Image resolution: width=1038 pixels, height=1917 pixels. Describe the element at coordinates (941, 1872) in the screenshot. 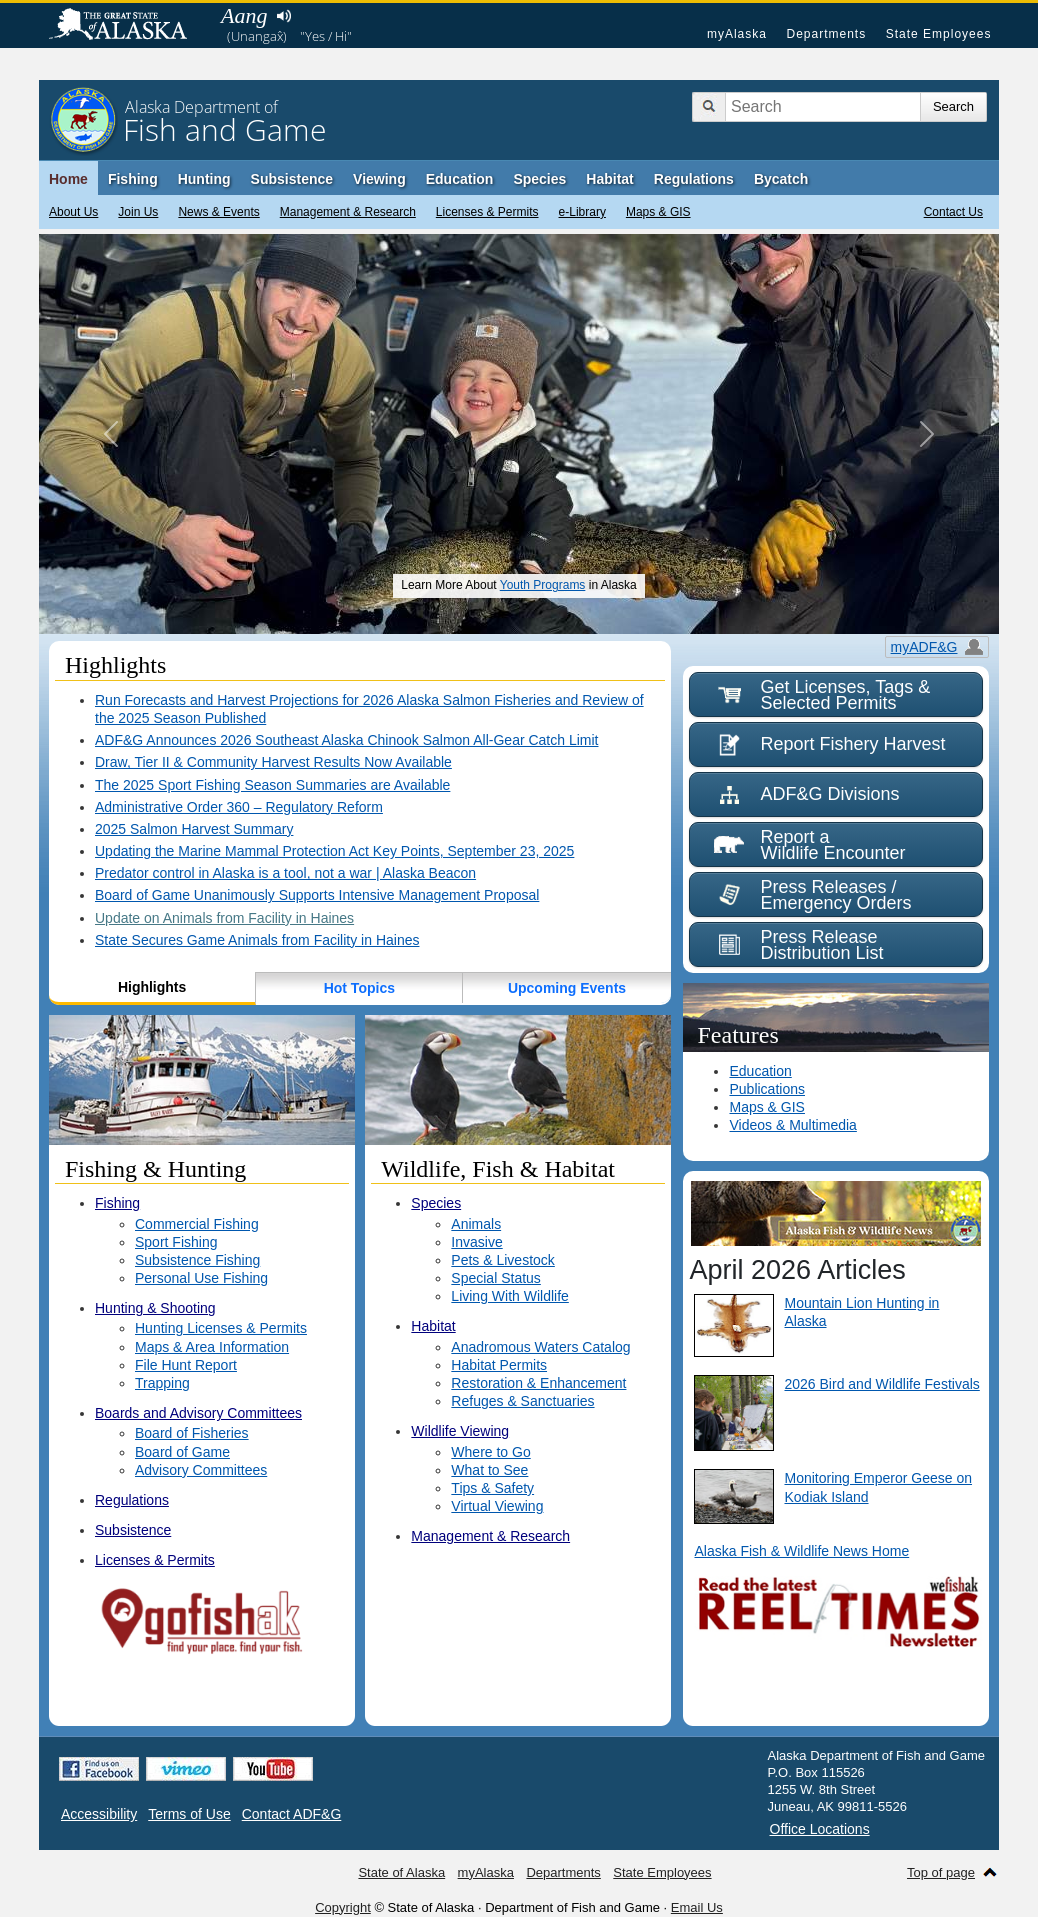

I see `Top of page` at that location.